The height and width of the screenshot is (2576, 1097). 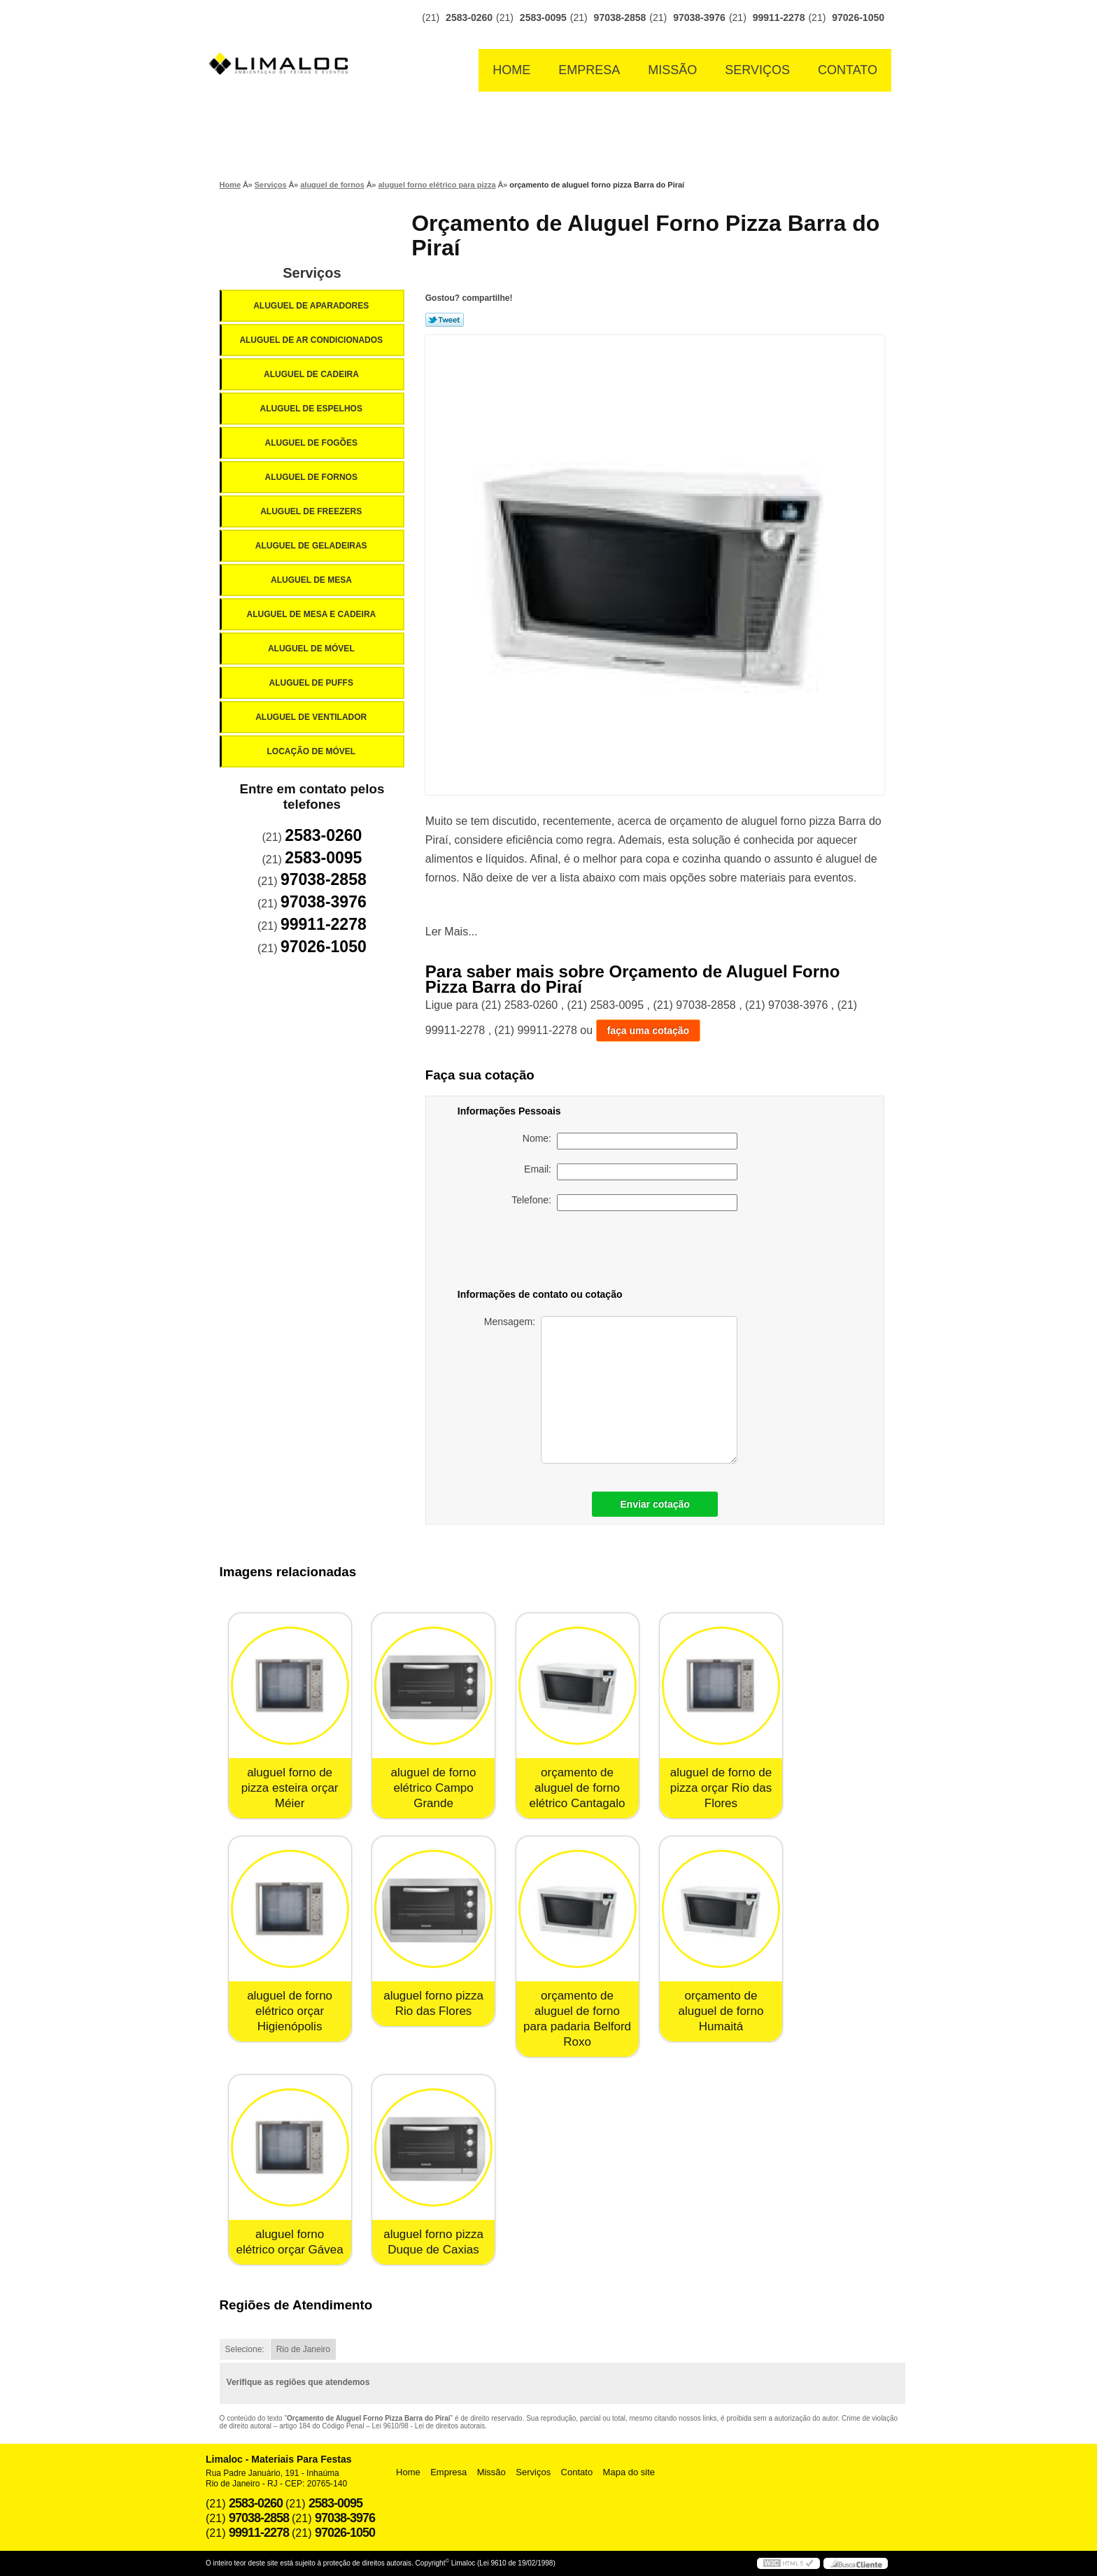 I want to click on Aluguel de Fornos, so click(x=312, y=477).